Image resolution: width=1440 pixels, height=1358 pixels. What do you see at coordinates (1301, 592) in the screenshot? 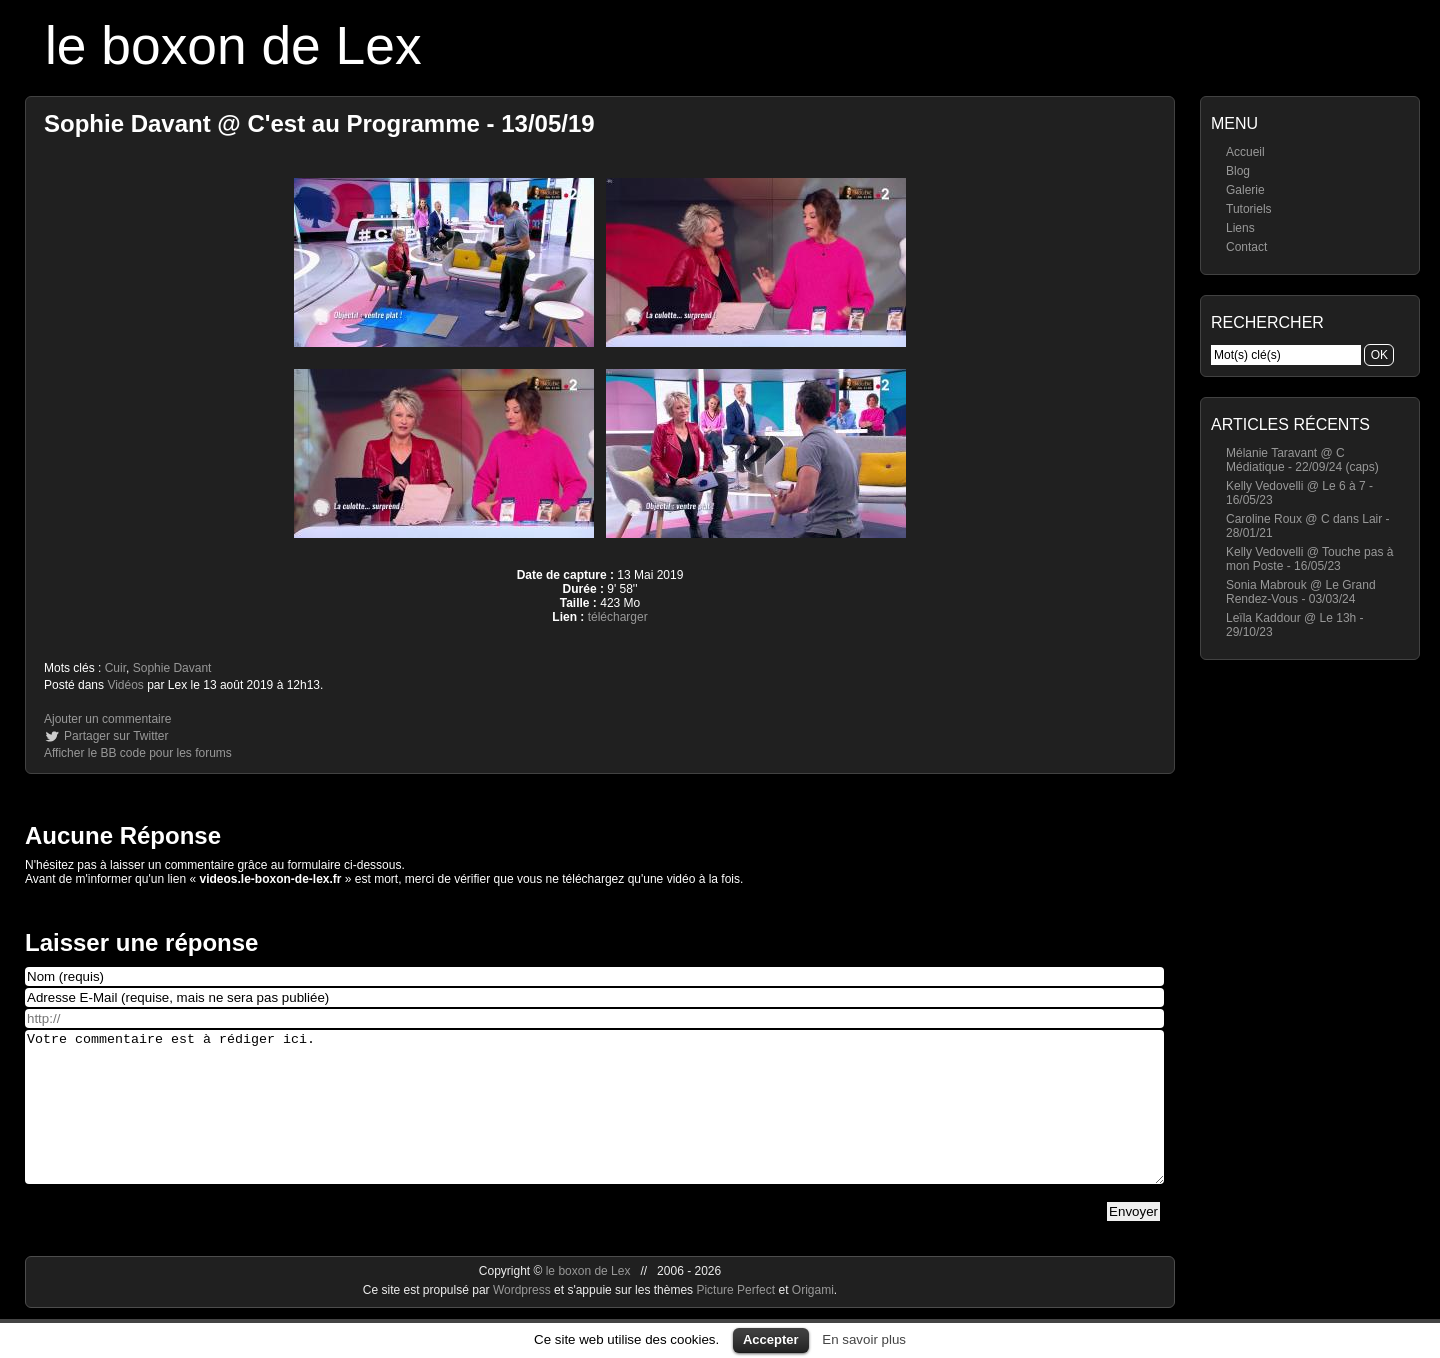
I see `Sonia Mabrouk @ Le Grand Rendez-Vous - 03/03/24` at bounding box center [1301, 592].